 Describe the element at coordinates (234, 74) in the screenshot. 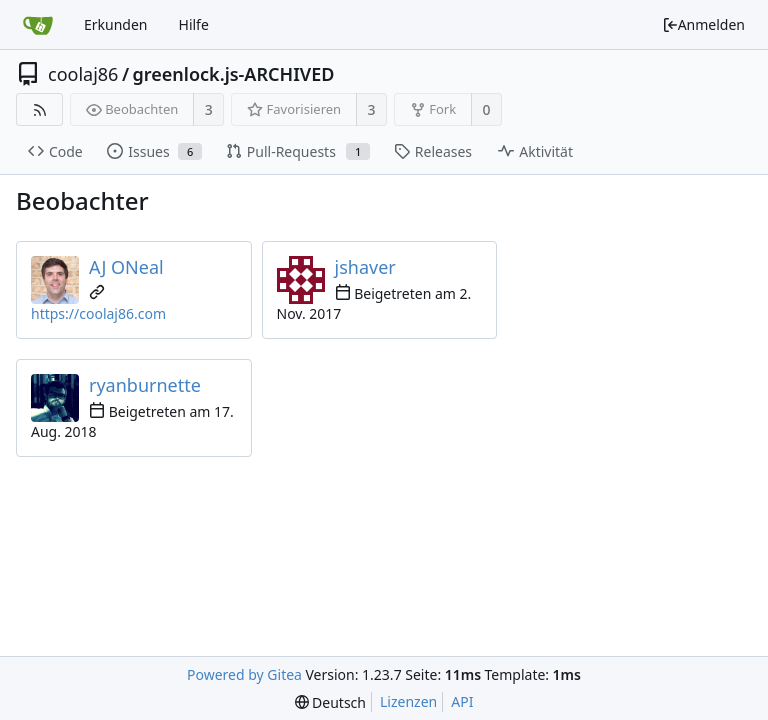

I see `greenlock.js-ARCHIVED` at that location.